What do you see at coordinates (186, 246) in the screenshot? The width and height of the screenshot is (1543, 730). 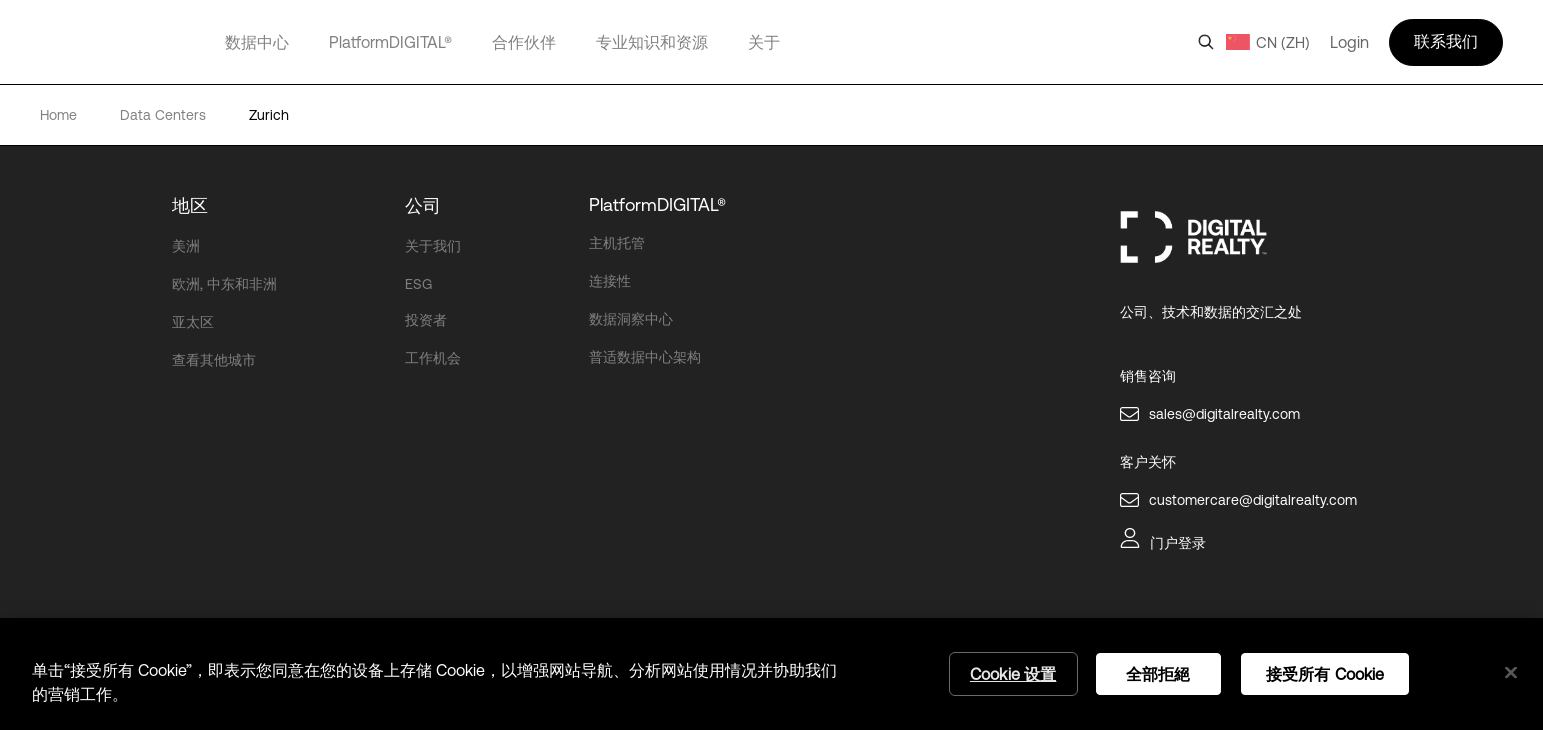 I see `美洲` at bounding box center [186, 246].